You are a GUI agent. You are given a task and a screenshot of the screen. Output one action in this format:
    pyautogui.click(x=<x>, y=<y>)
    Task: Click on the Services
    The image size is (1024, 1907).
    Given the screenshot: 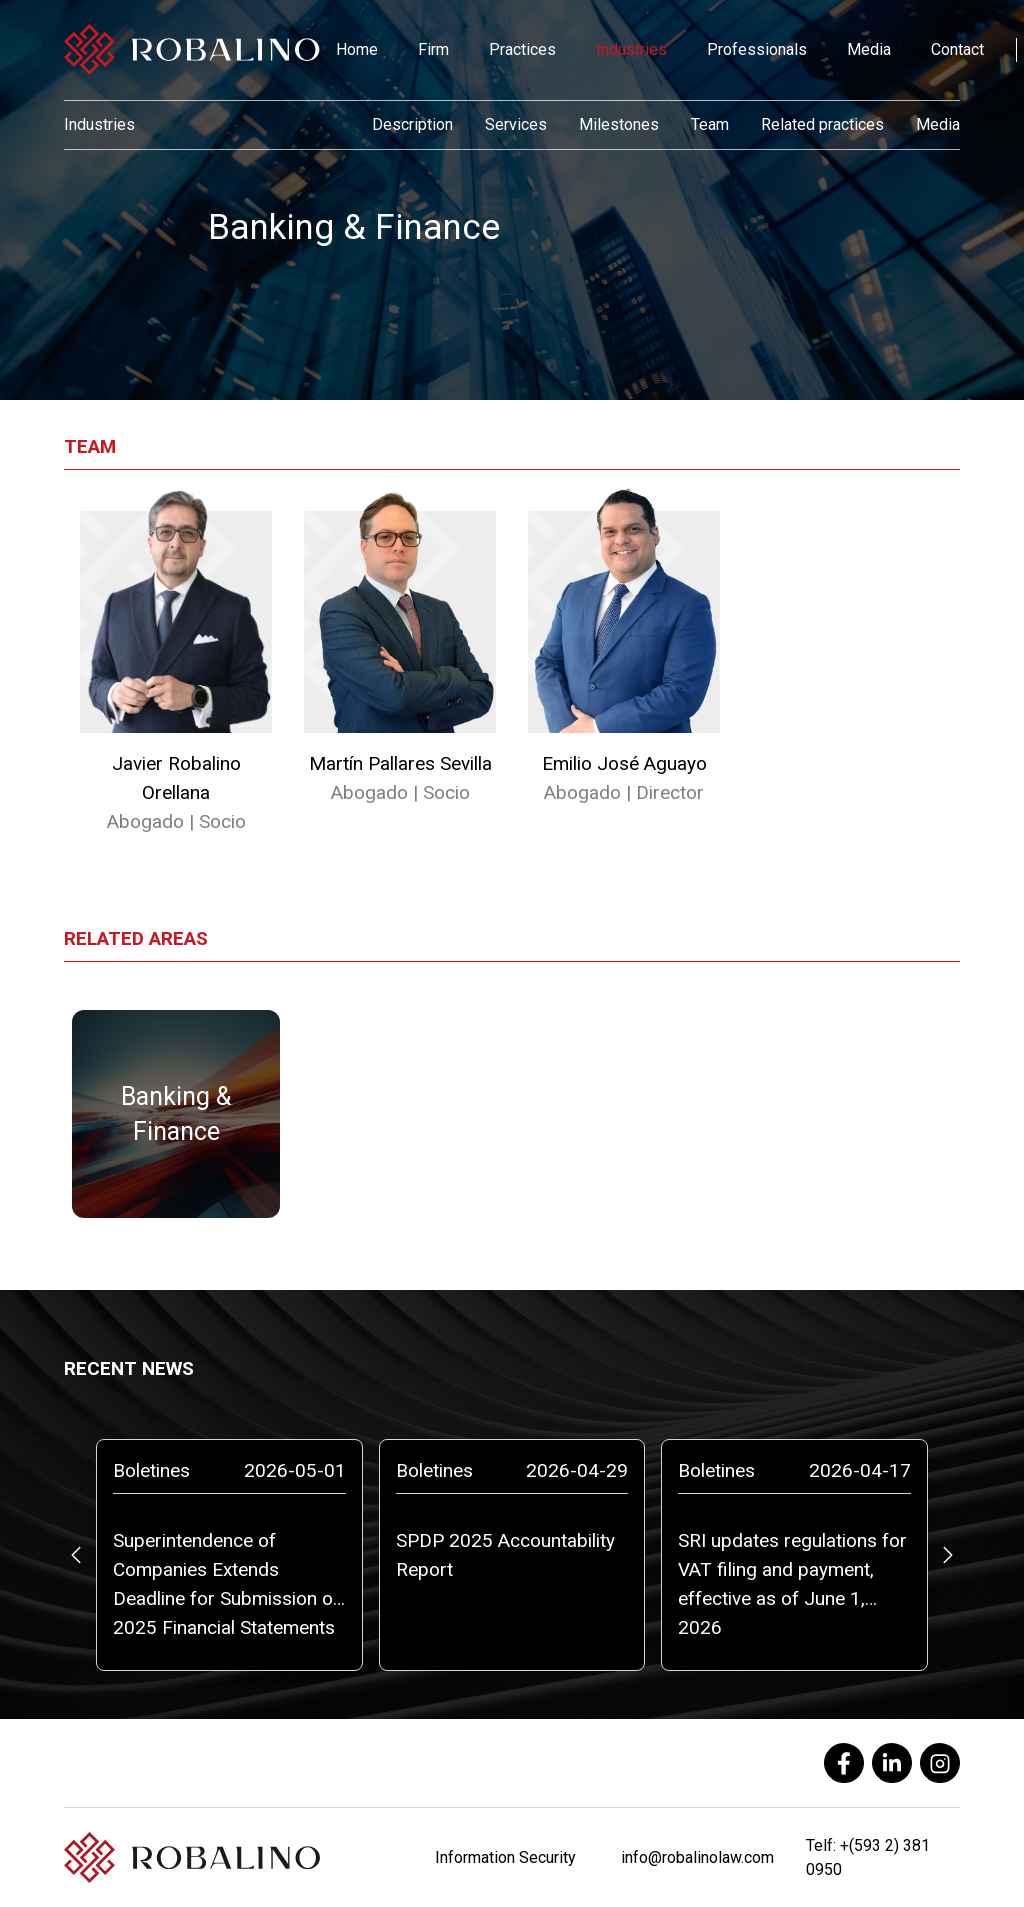 What is the action you would take?
    pyautogui.click(x=516, y=124)
    